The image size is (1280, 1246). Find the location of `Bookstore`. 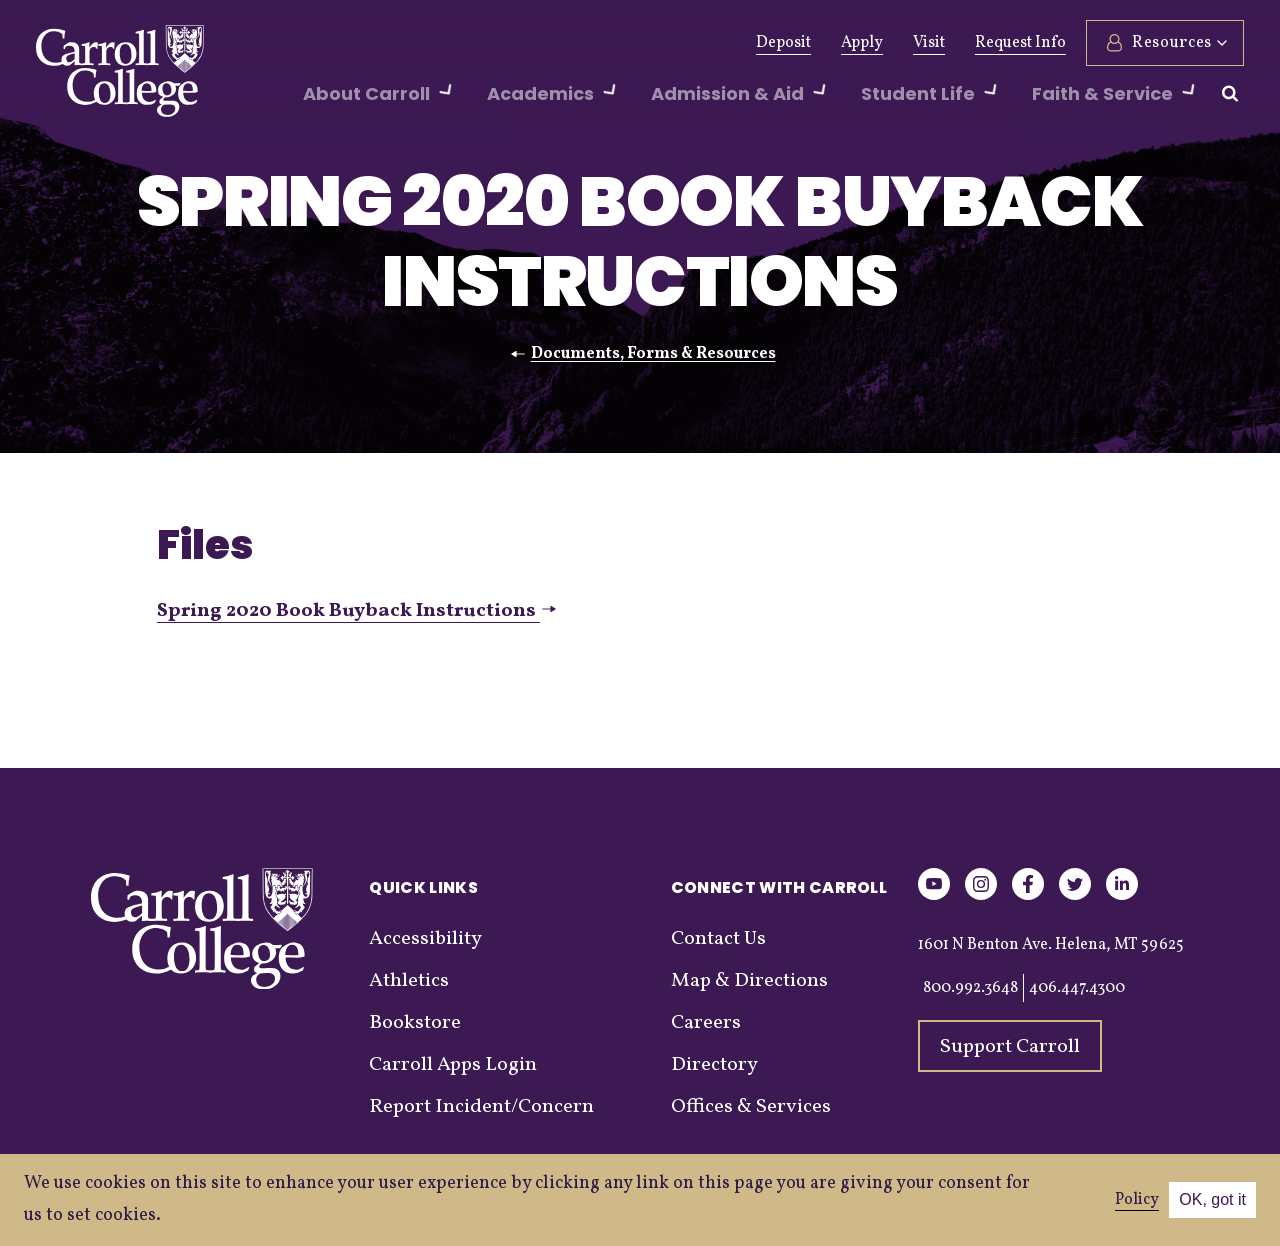

Bookstore is located at coordinates (415, 1023).